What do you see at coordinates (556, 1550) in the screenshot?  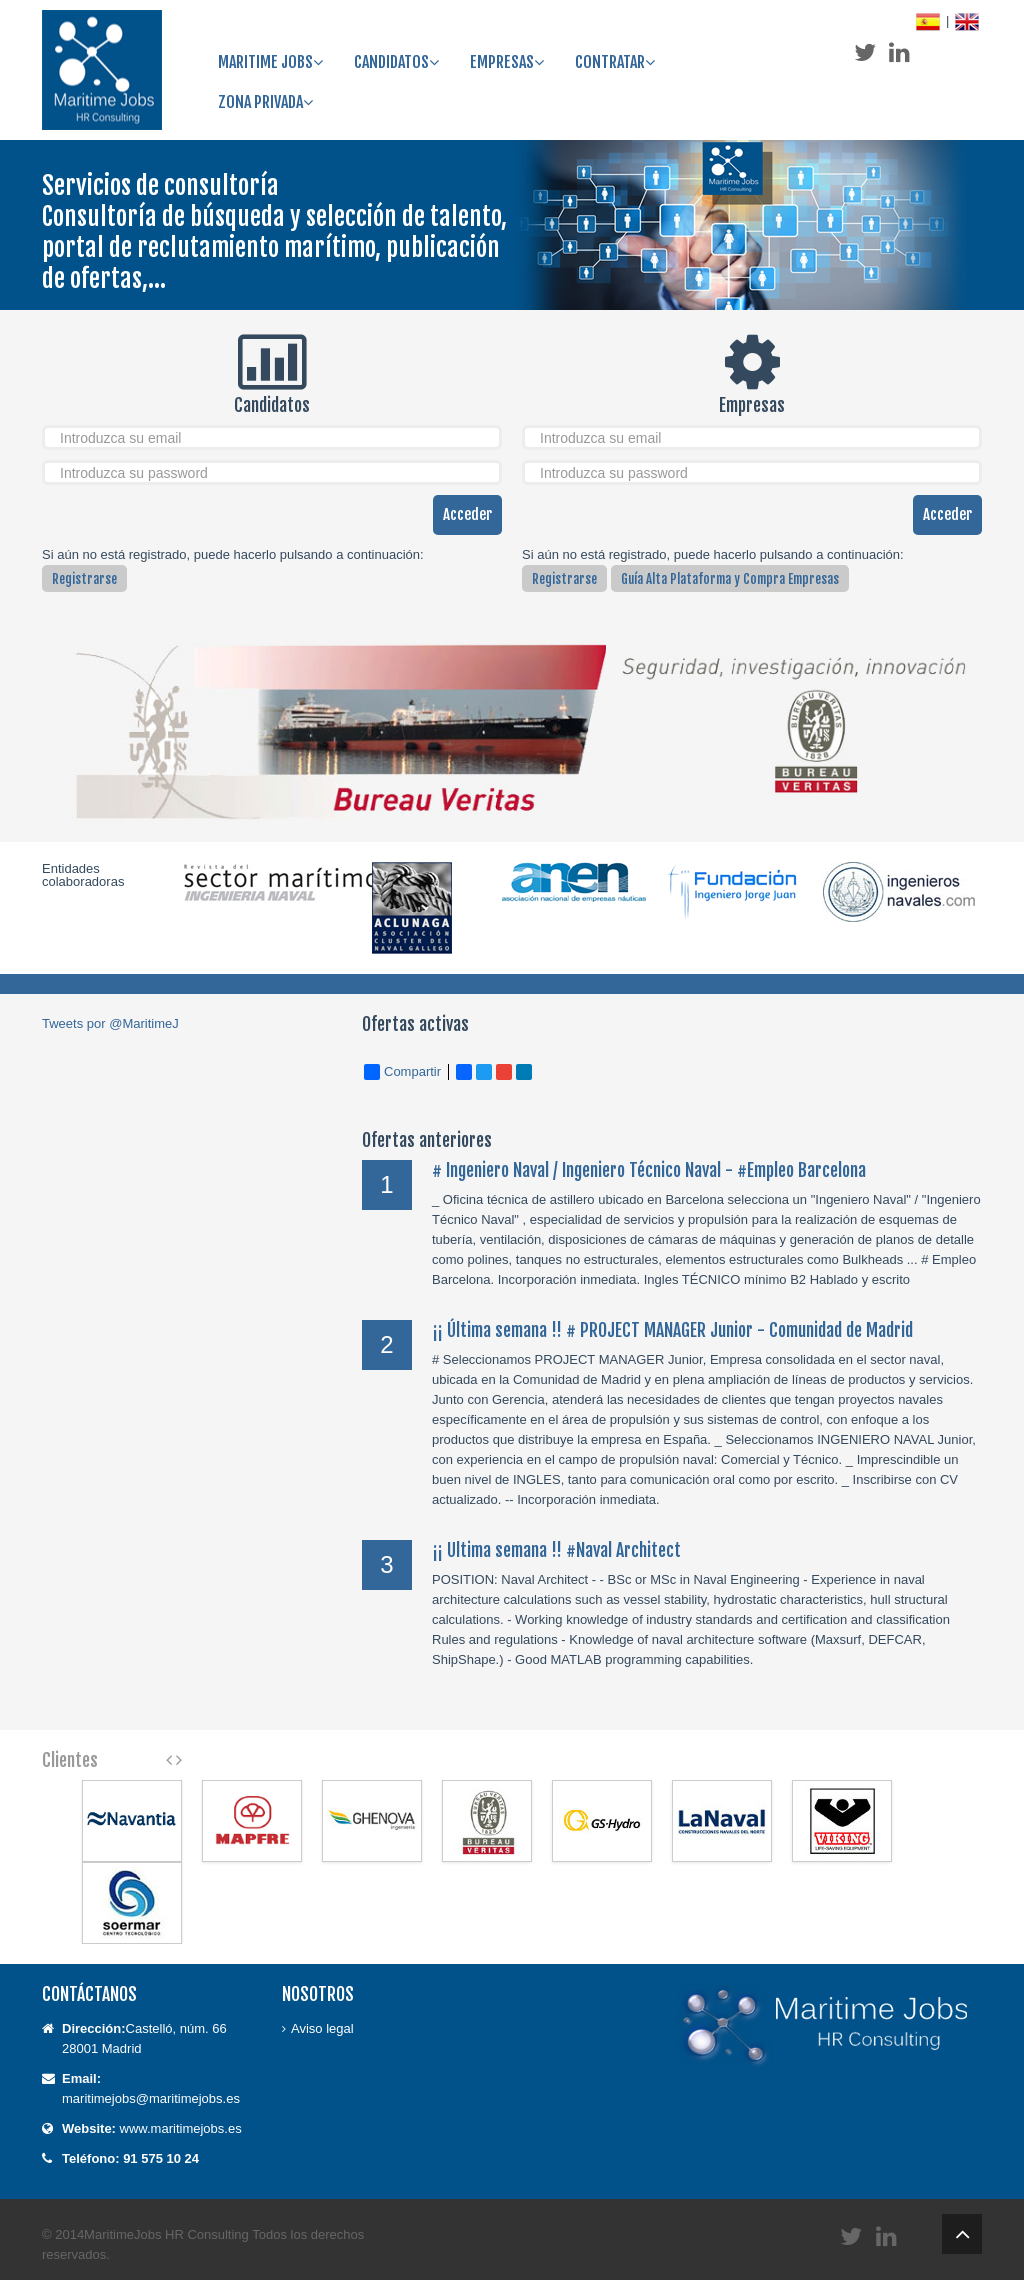 I see `¡¡ Ultima semana !! #Naval Architect` at bounding box center [556, 1550].